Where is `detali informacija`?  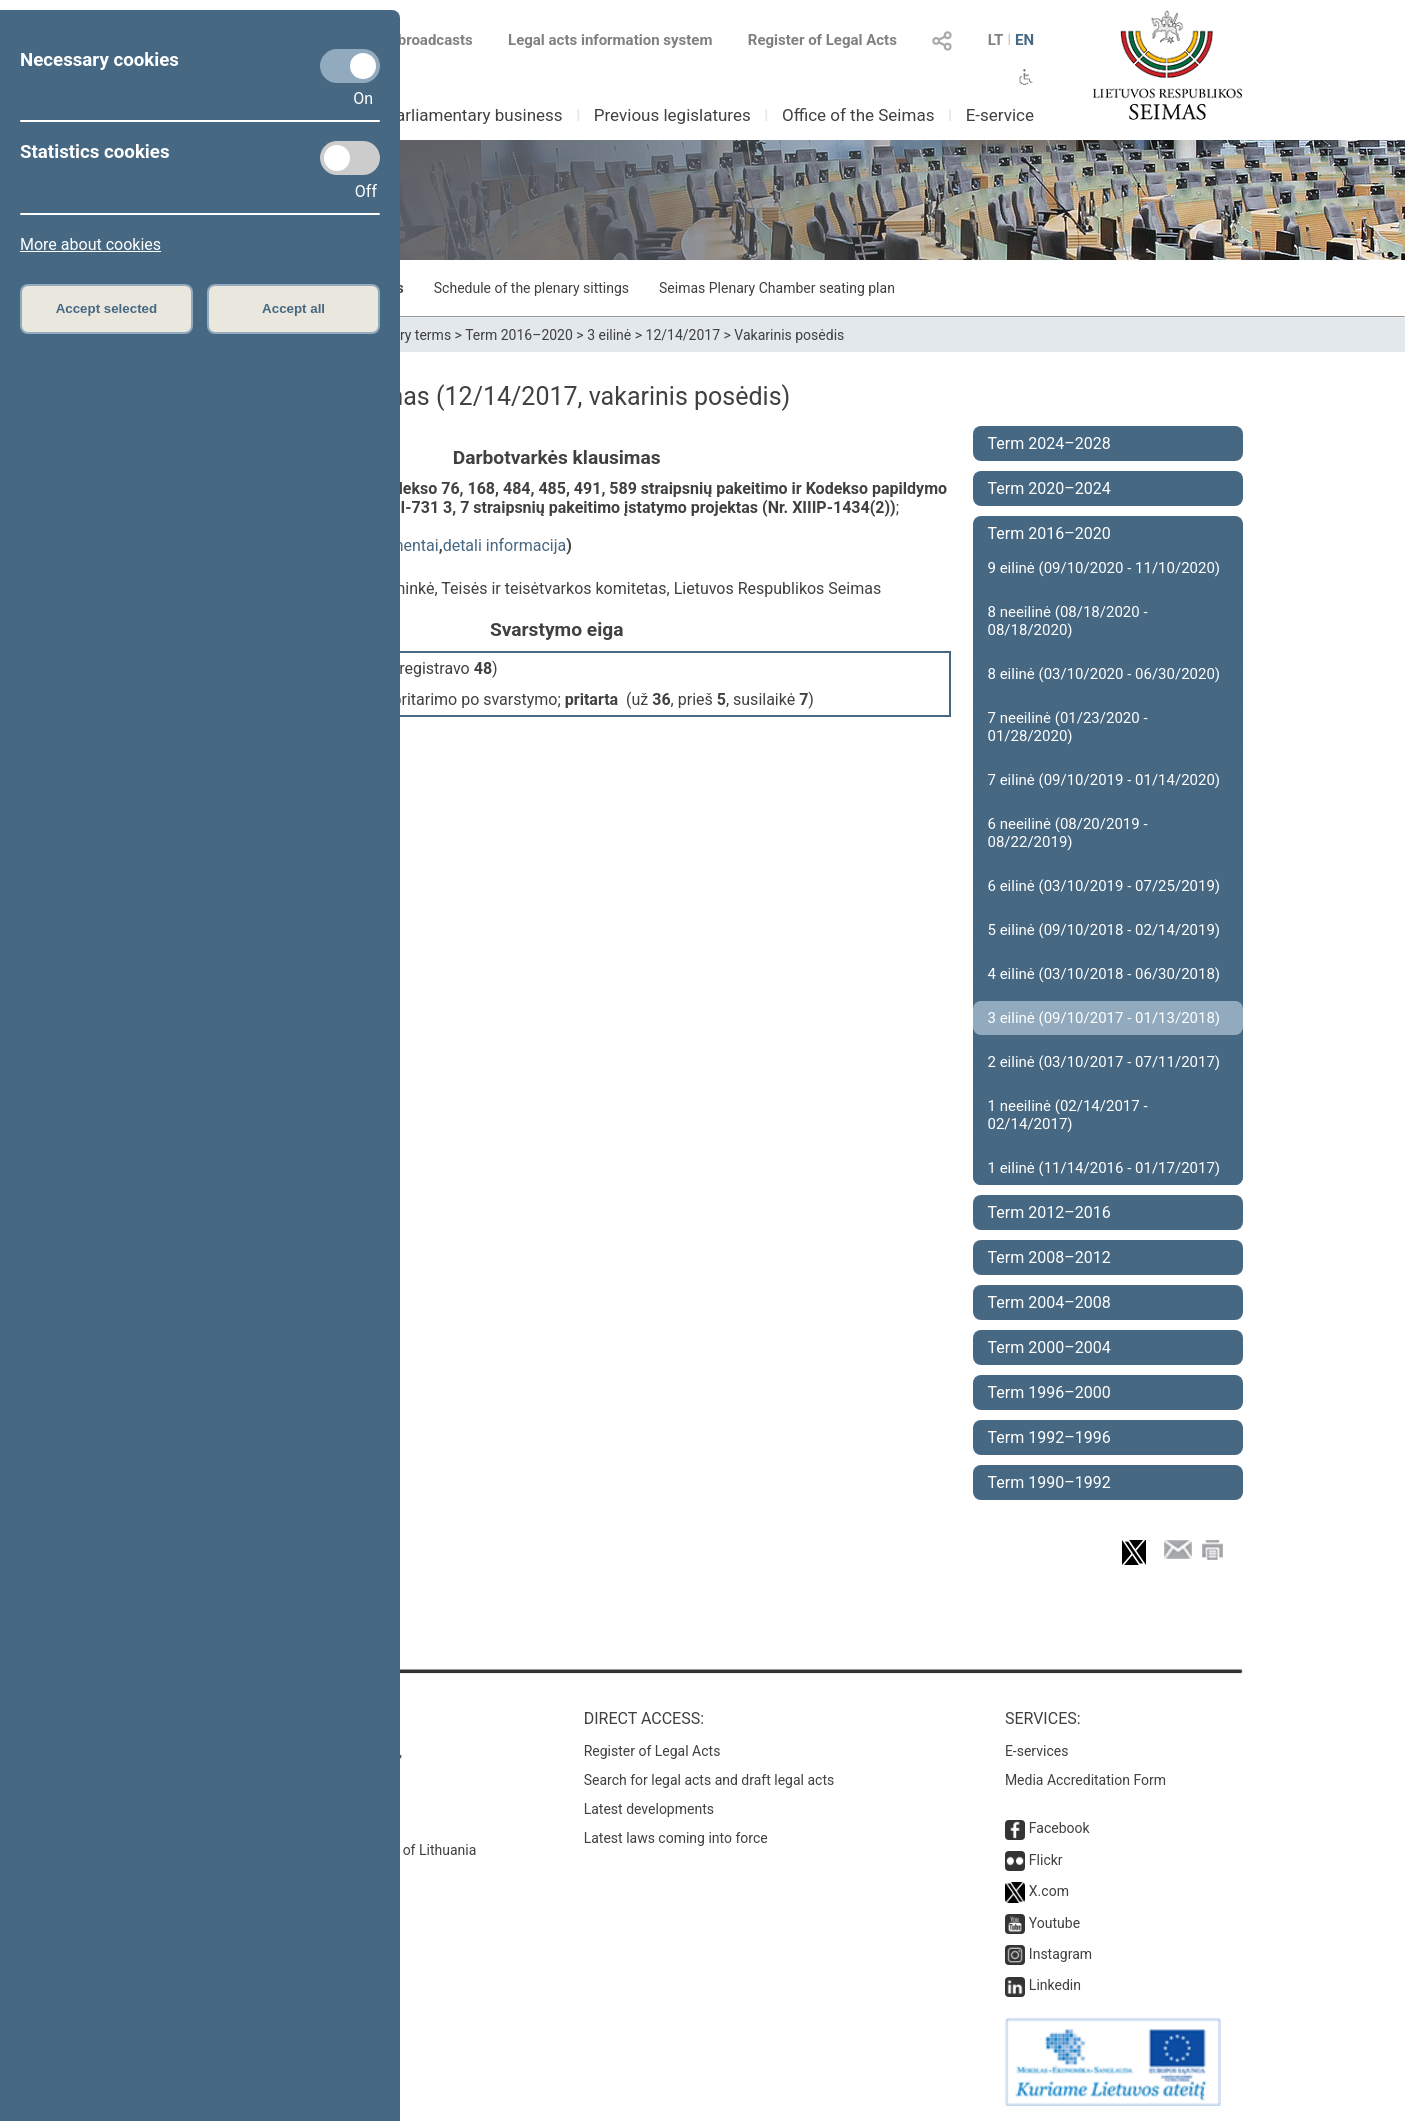 detali informacija is located at coordinates (505, 545).